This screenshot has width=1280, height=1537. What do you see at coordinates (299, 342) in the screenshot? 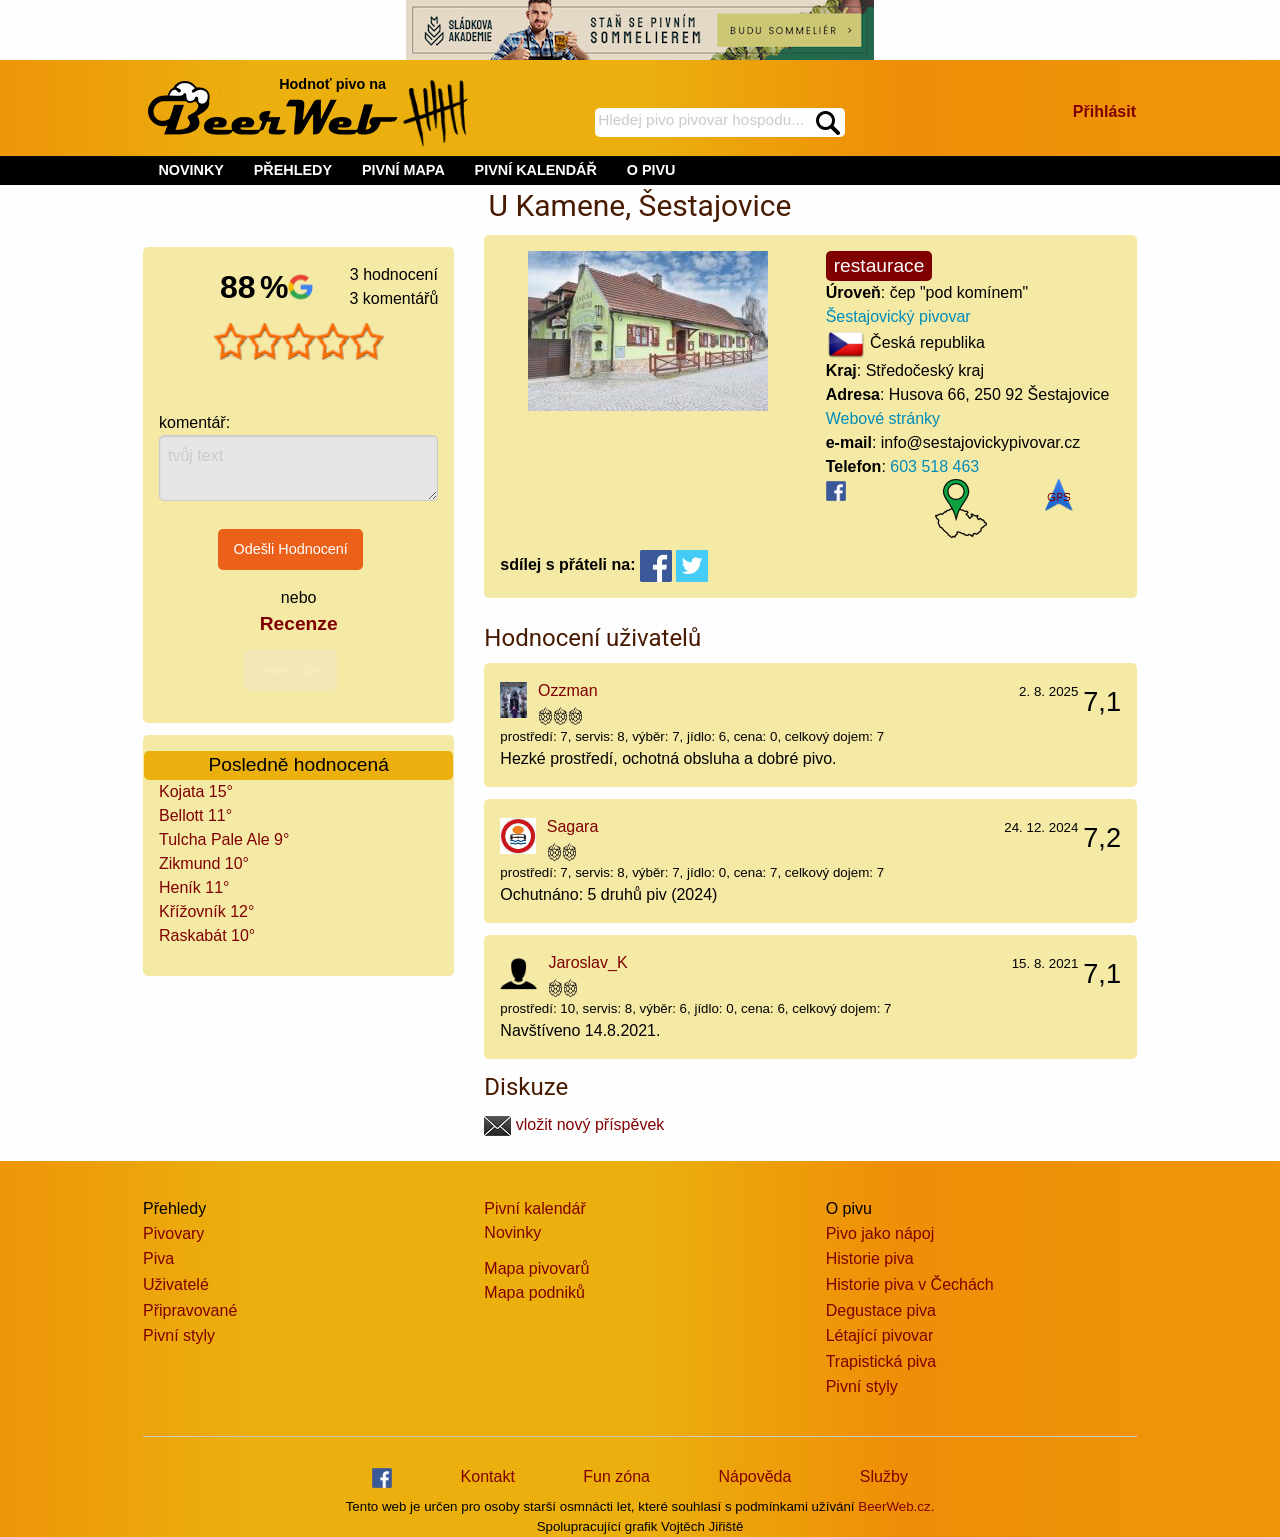
I see `[slider]` at bounding box center [299, 342].